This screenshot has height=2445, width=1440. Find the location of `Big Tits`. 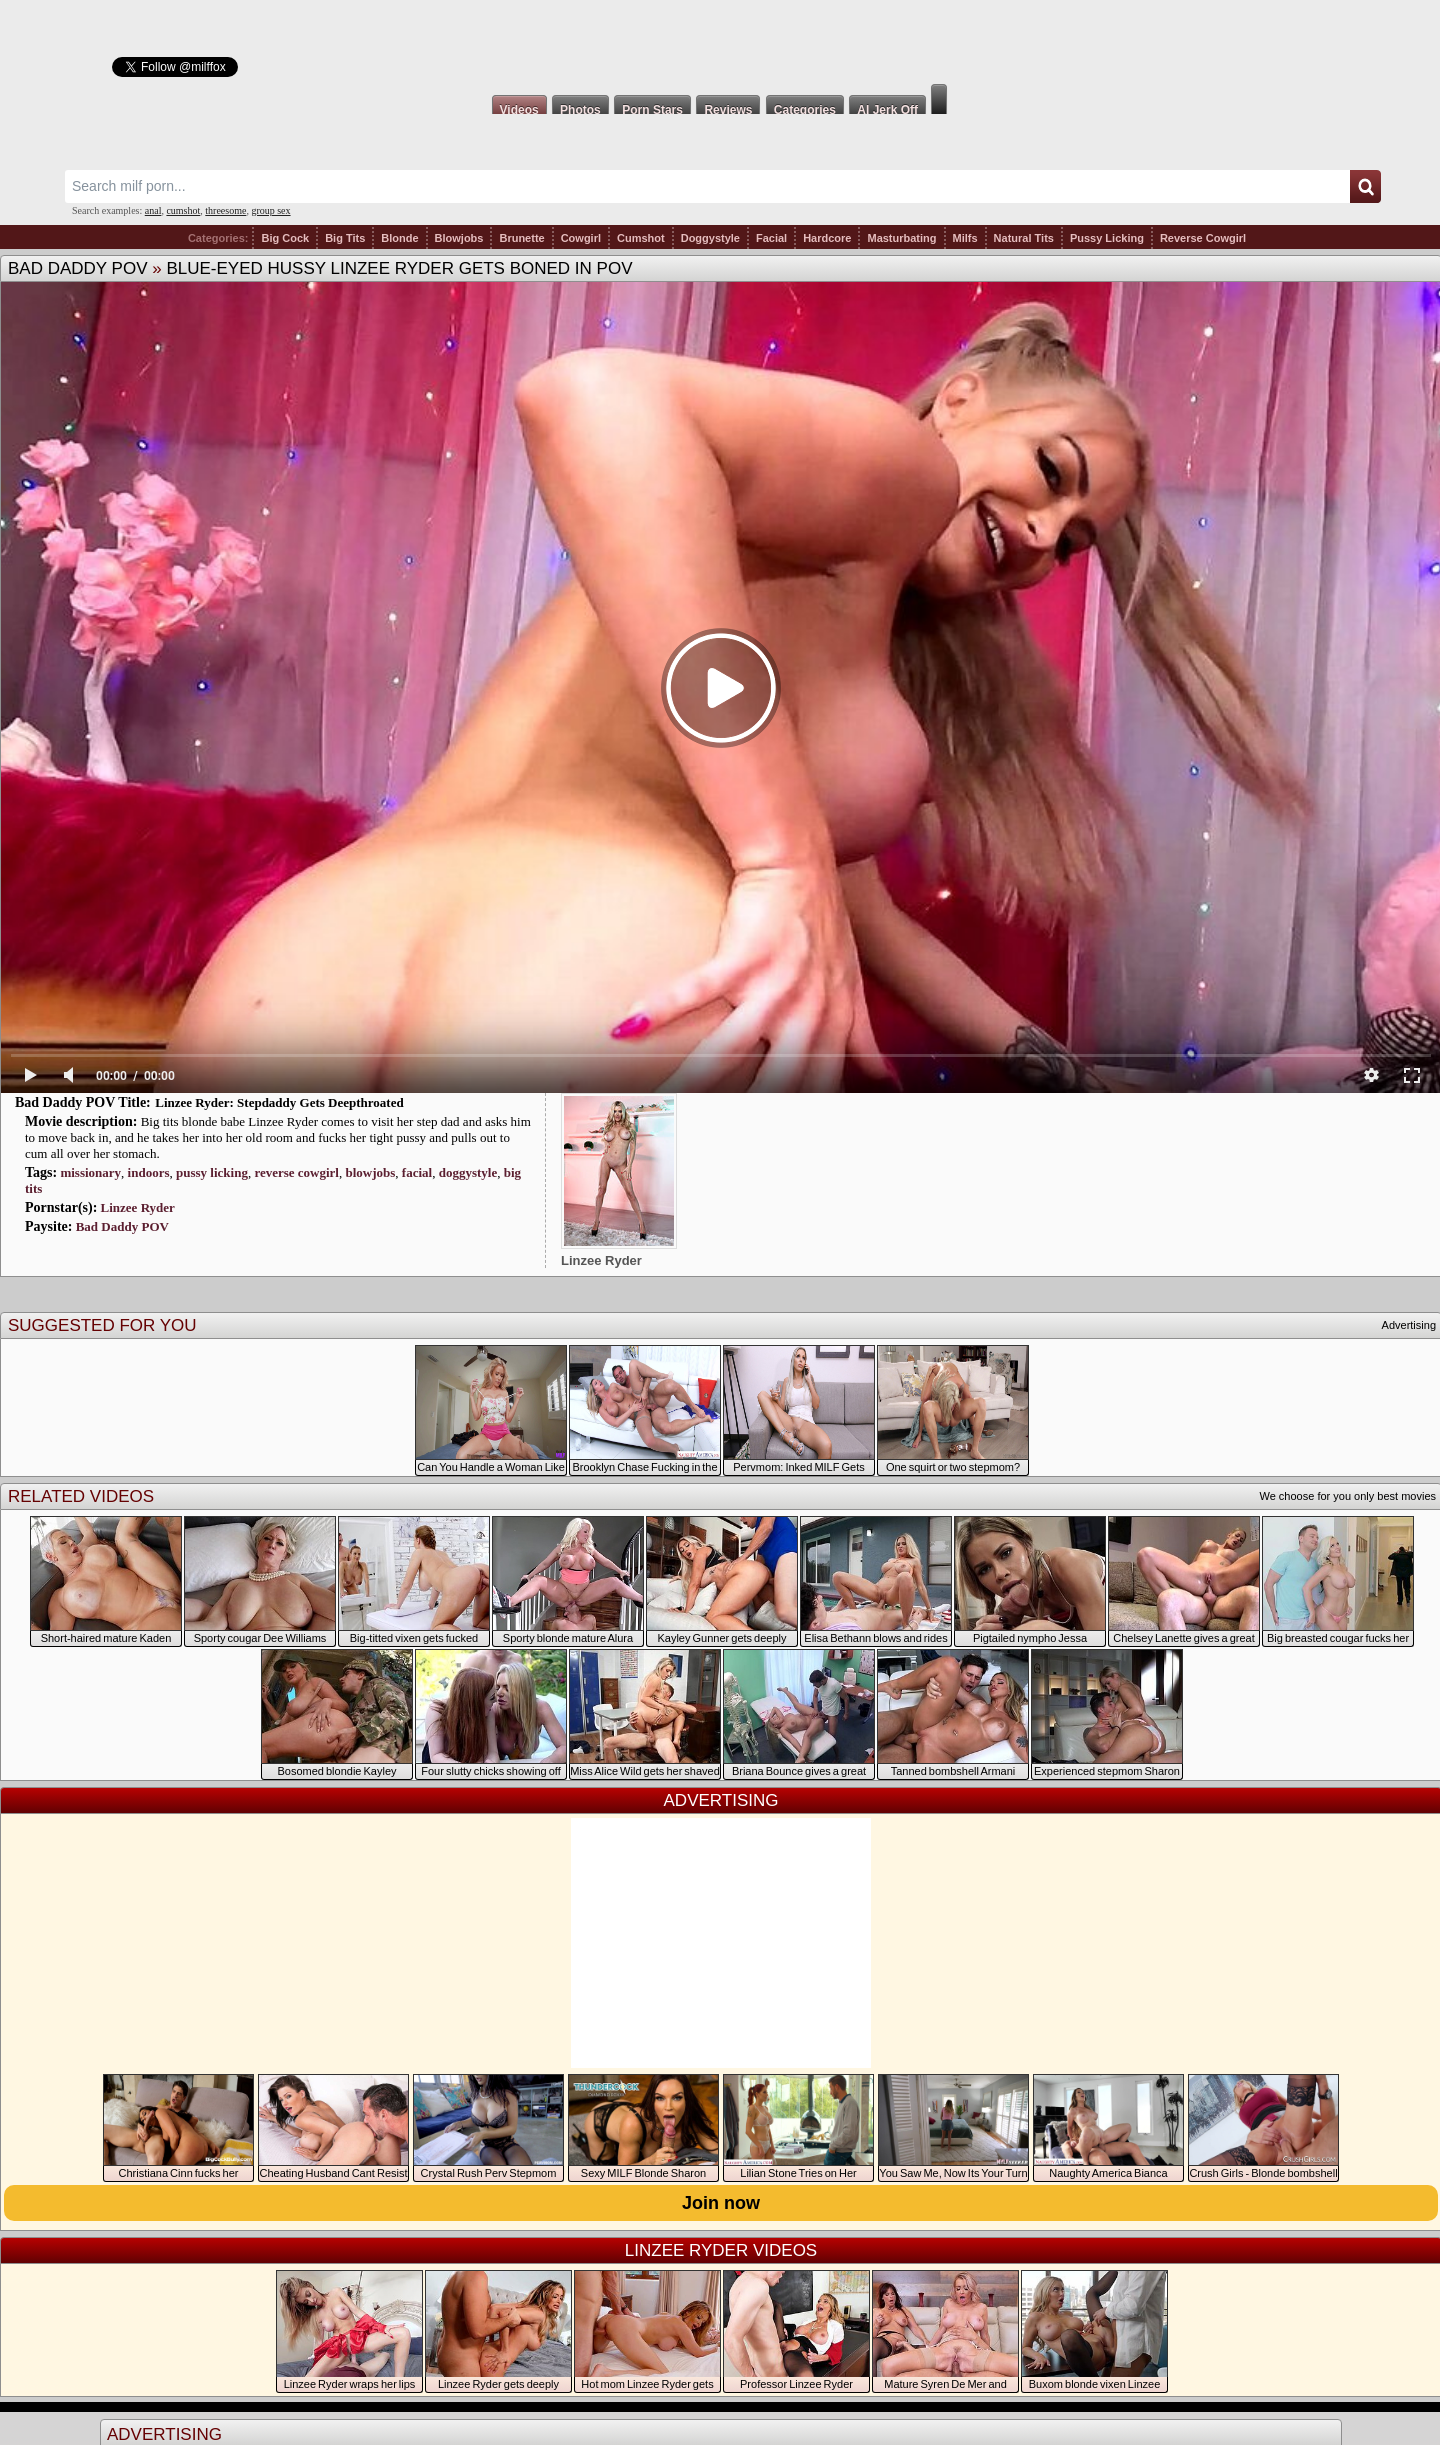

Big Tits is located at coordinates (345, 238).